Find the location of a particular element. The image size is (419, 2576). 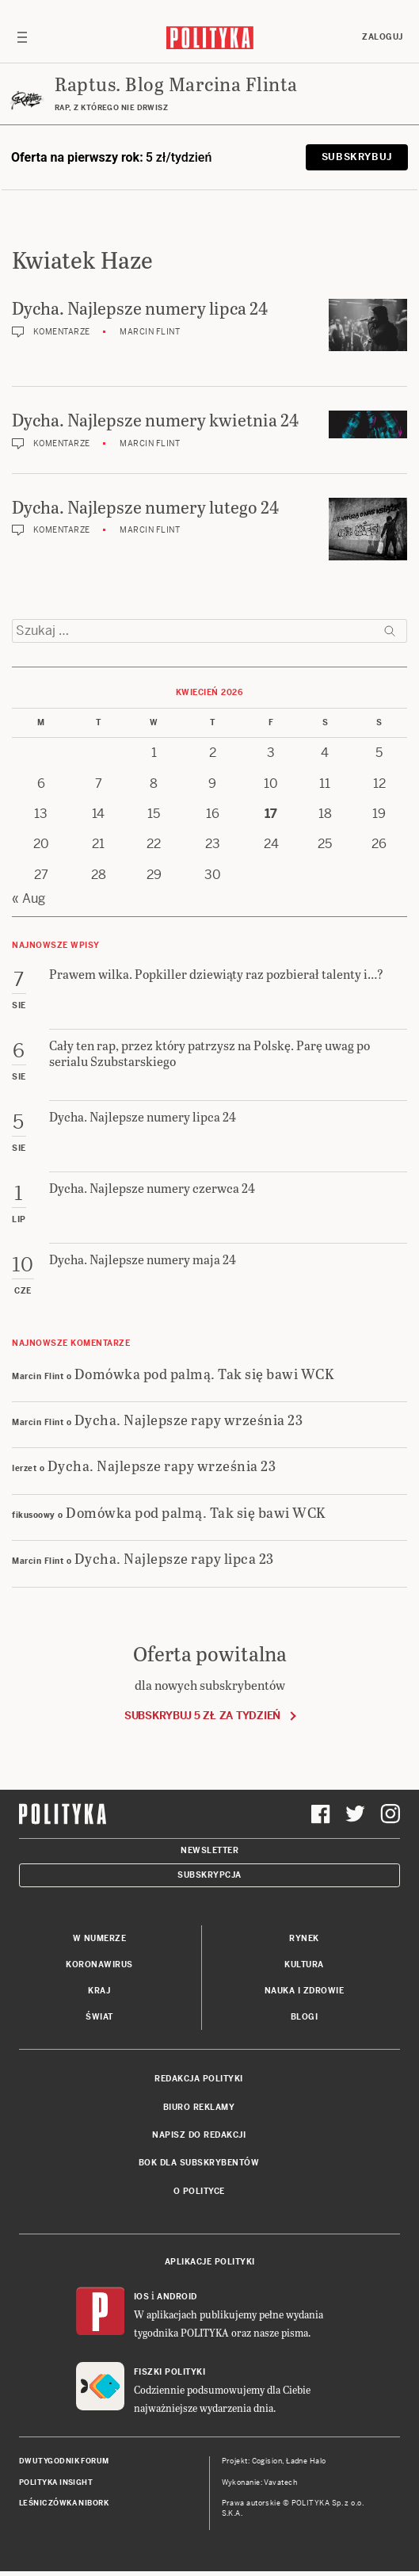

Subskrybuj is located at coordinates (357, 157).